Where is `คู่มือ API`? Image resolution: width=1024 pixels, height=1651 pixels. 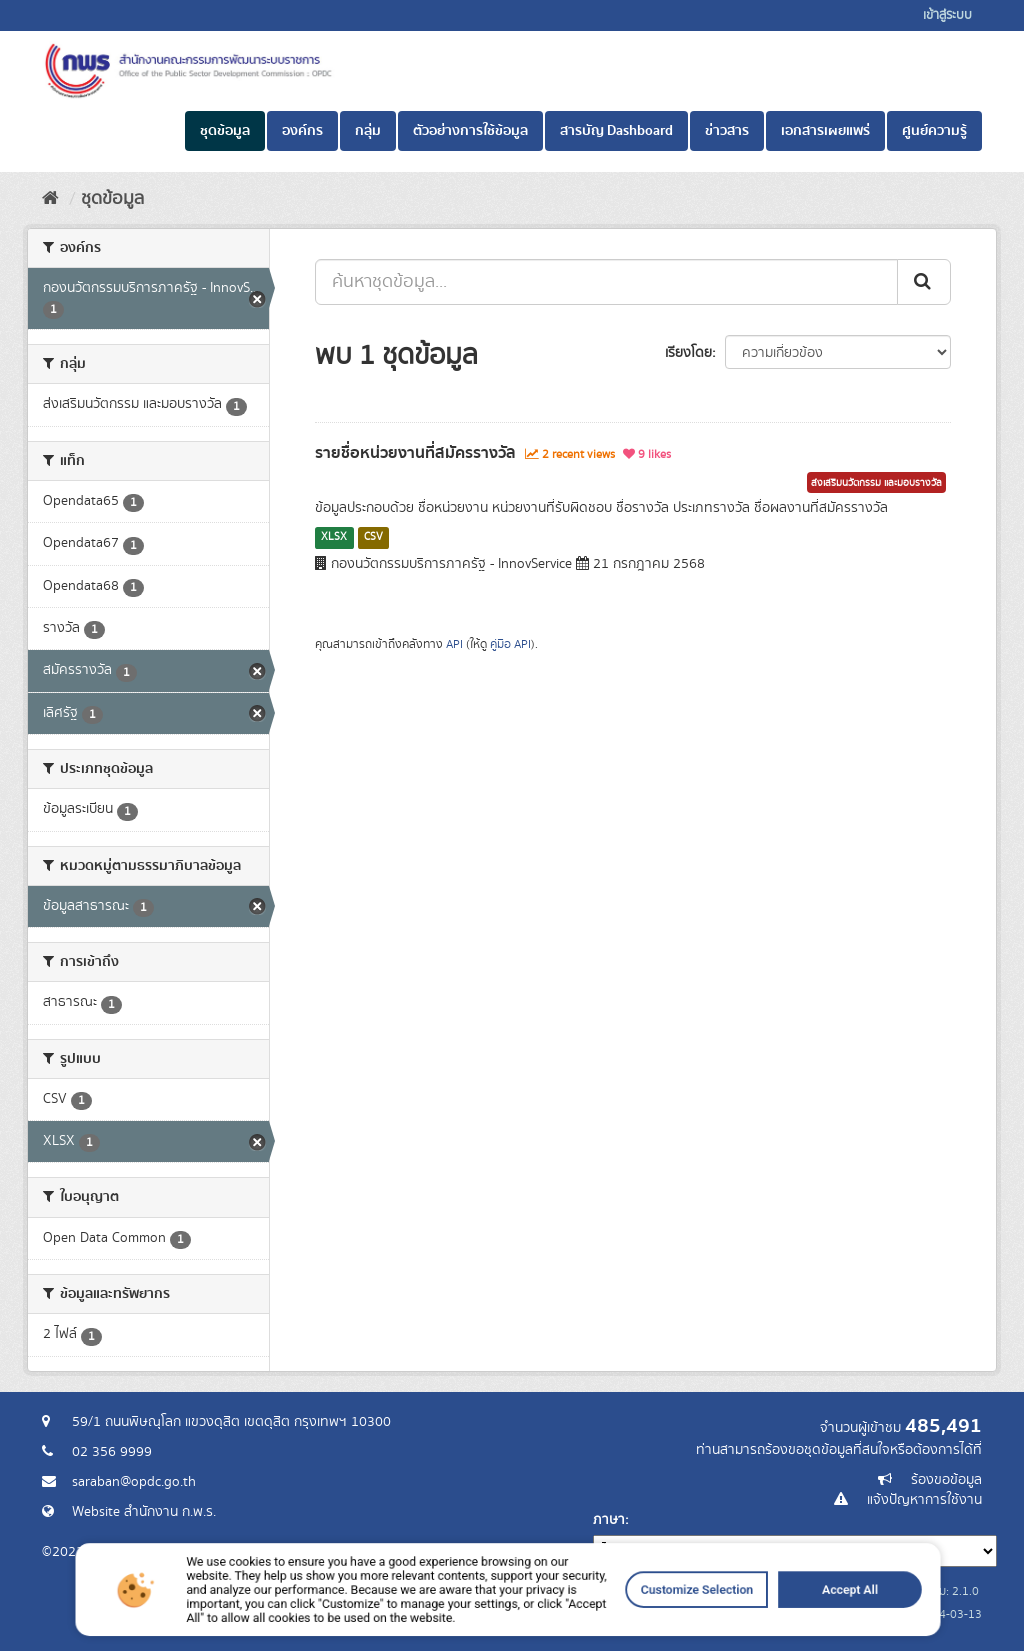 คู่มือ API is located at coordinates (510, 644).